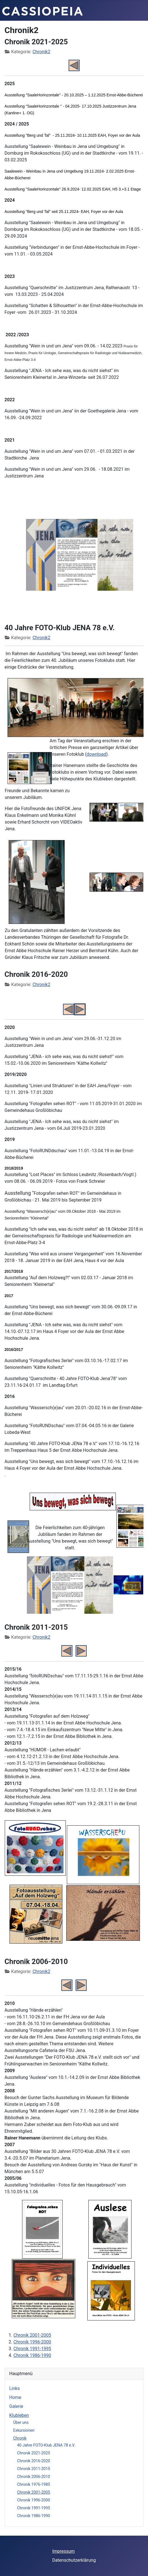  Describe the element at coordinates (15, 2397) in the screenshot. I see `Home` at that location.